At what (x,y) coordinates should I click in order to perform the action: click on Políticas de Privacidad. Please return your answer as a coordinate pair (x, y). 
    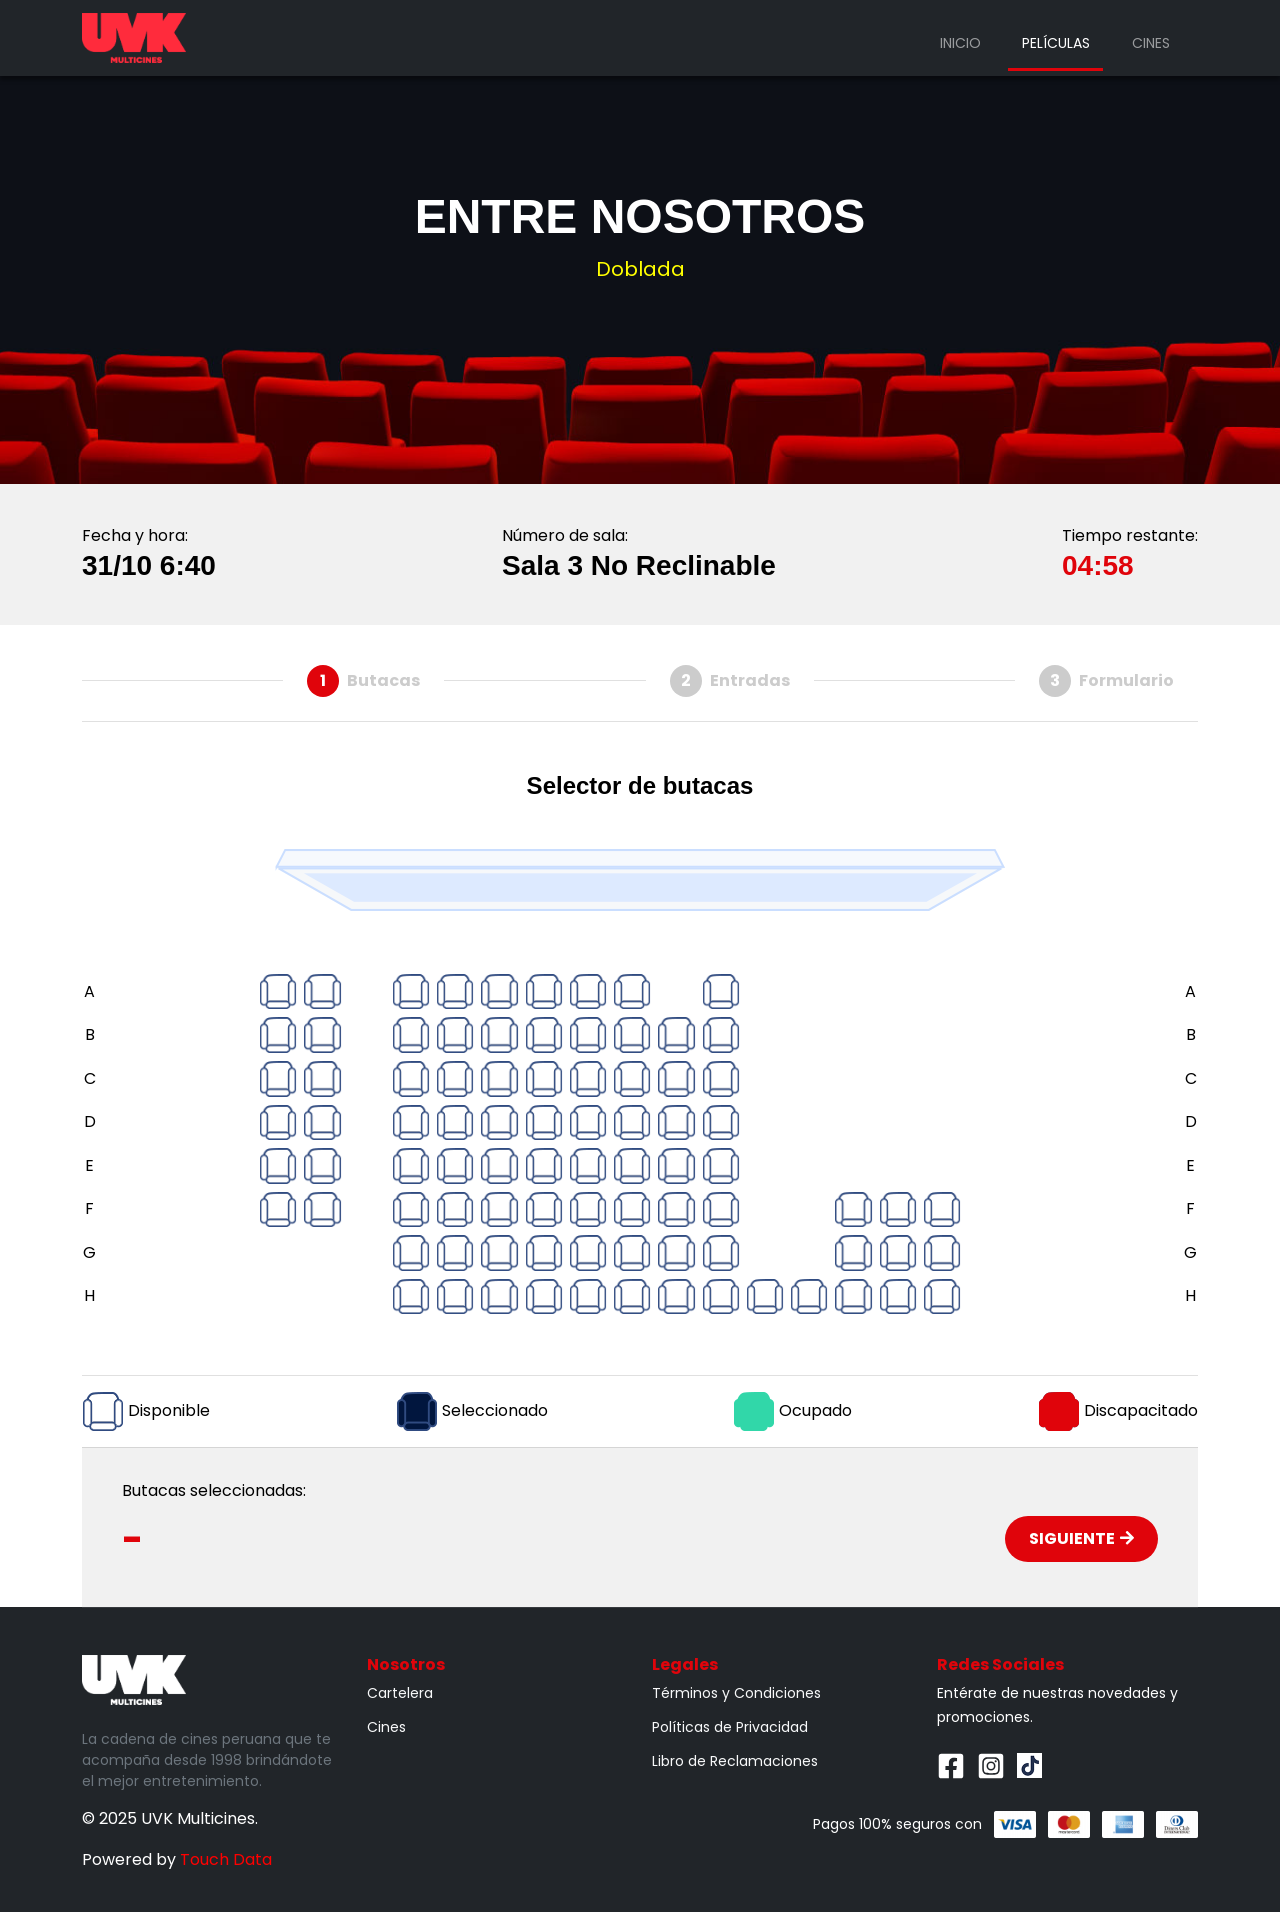
    Looking at the image, I should click on (730, 1727).